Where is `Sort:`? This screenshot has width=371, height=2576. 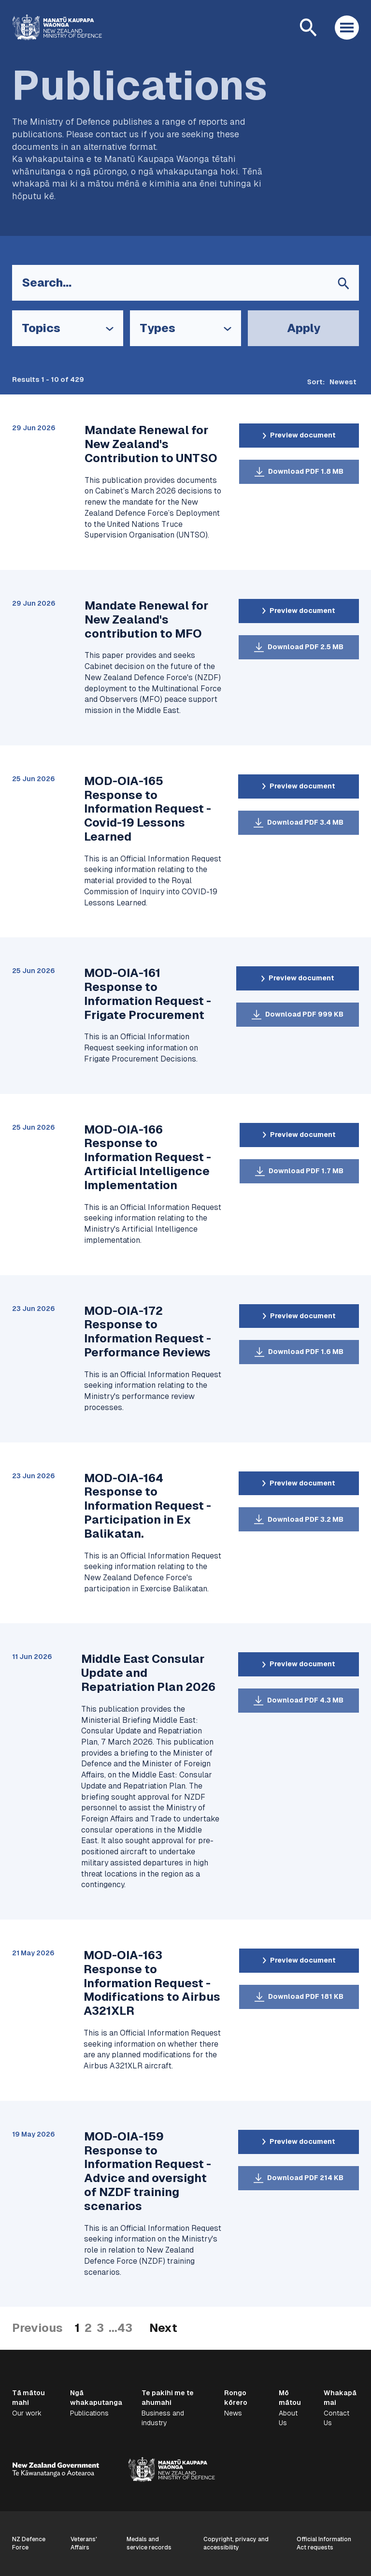
Sort: is located at coordinates (316, 382).